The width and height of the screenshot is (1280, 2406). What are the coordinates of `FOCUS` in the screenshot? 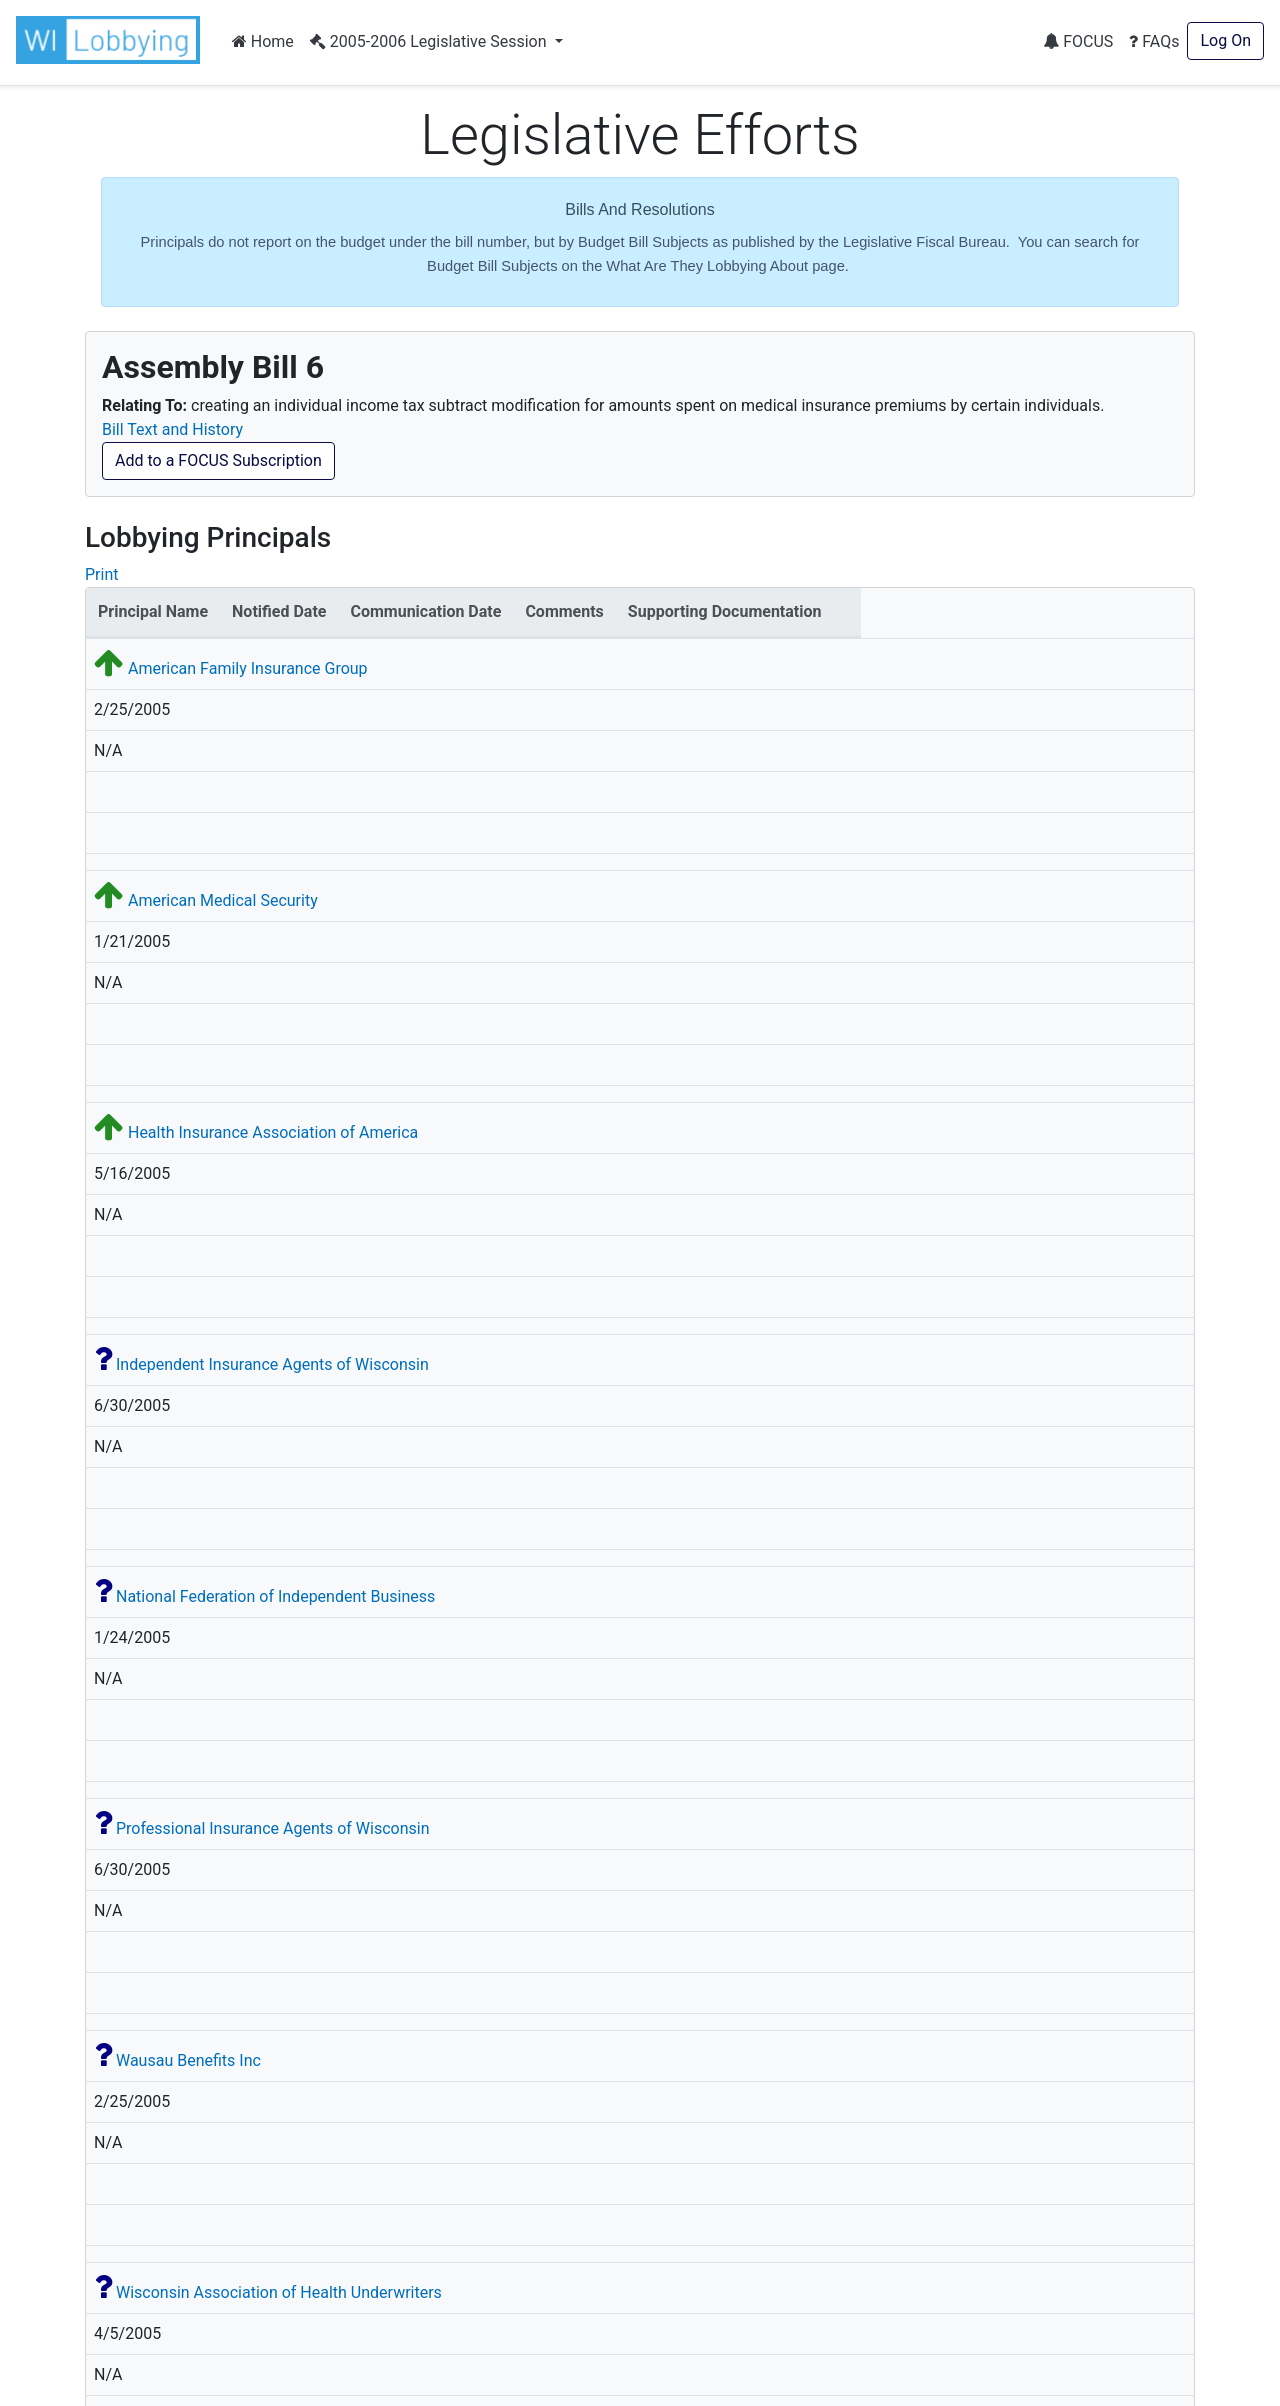 It's located at (1078, 41).